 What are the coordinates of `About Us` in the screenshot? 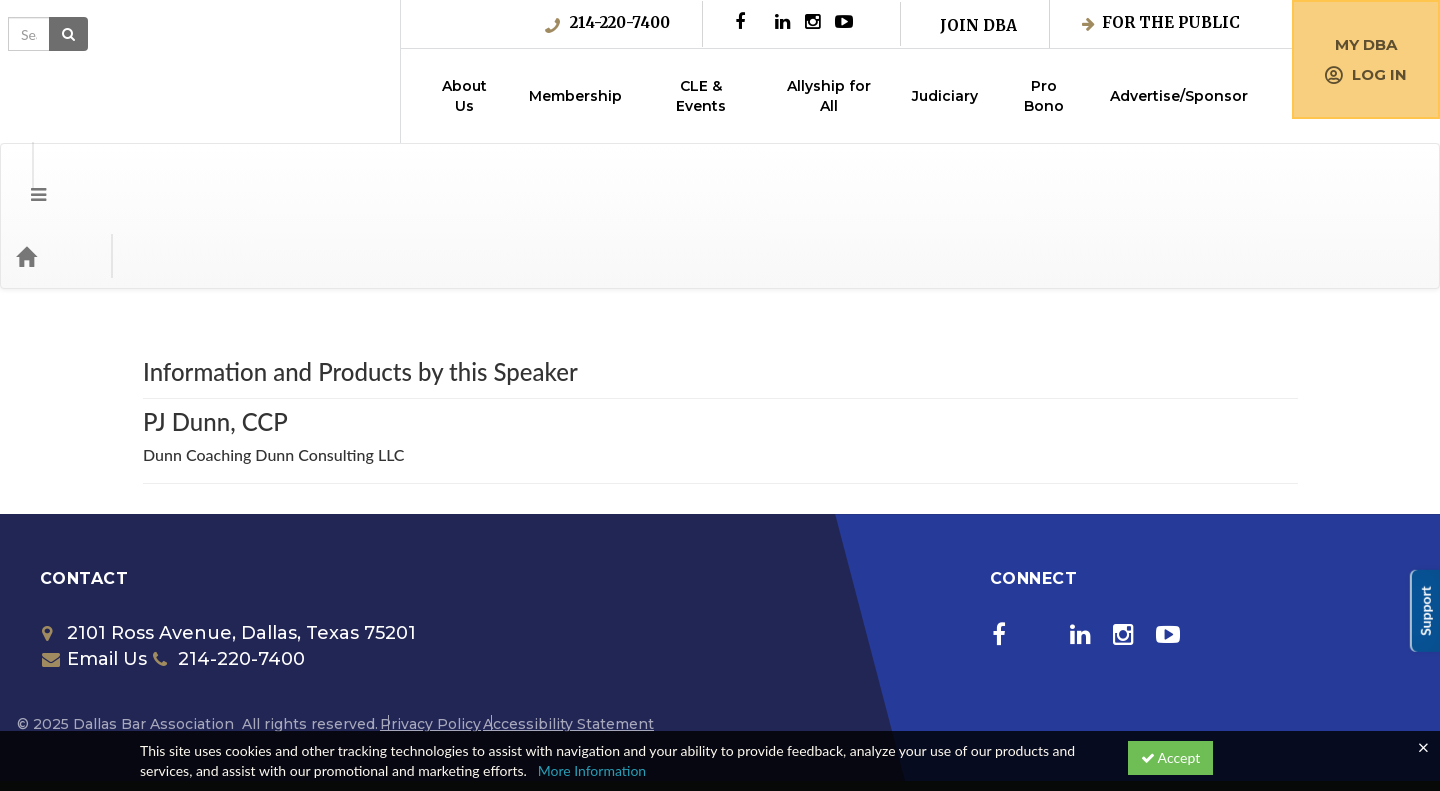 It's located at (464, 96).